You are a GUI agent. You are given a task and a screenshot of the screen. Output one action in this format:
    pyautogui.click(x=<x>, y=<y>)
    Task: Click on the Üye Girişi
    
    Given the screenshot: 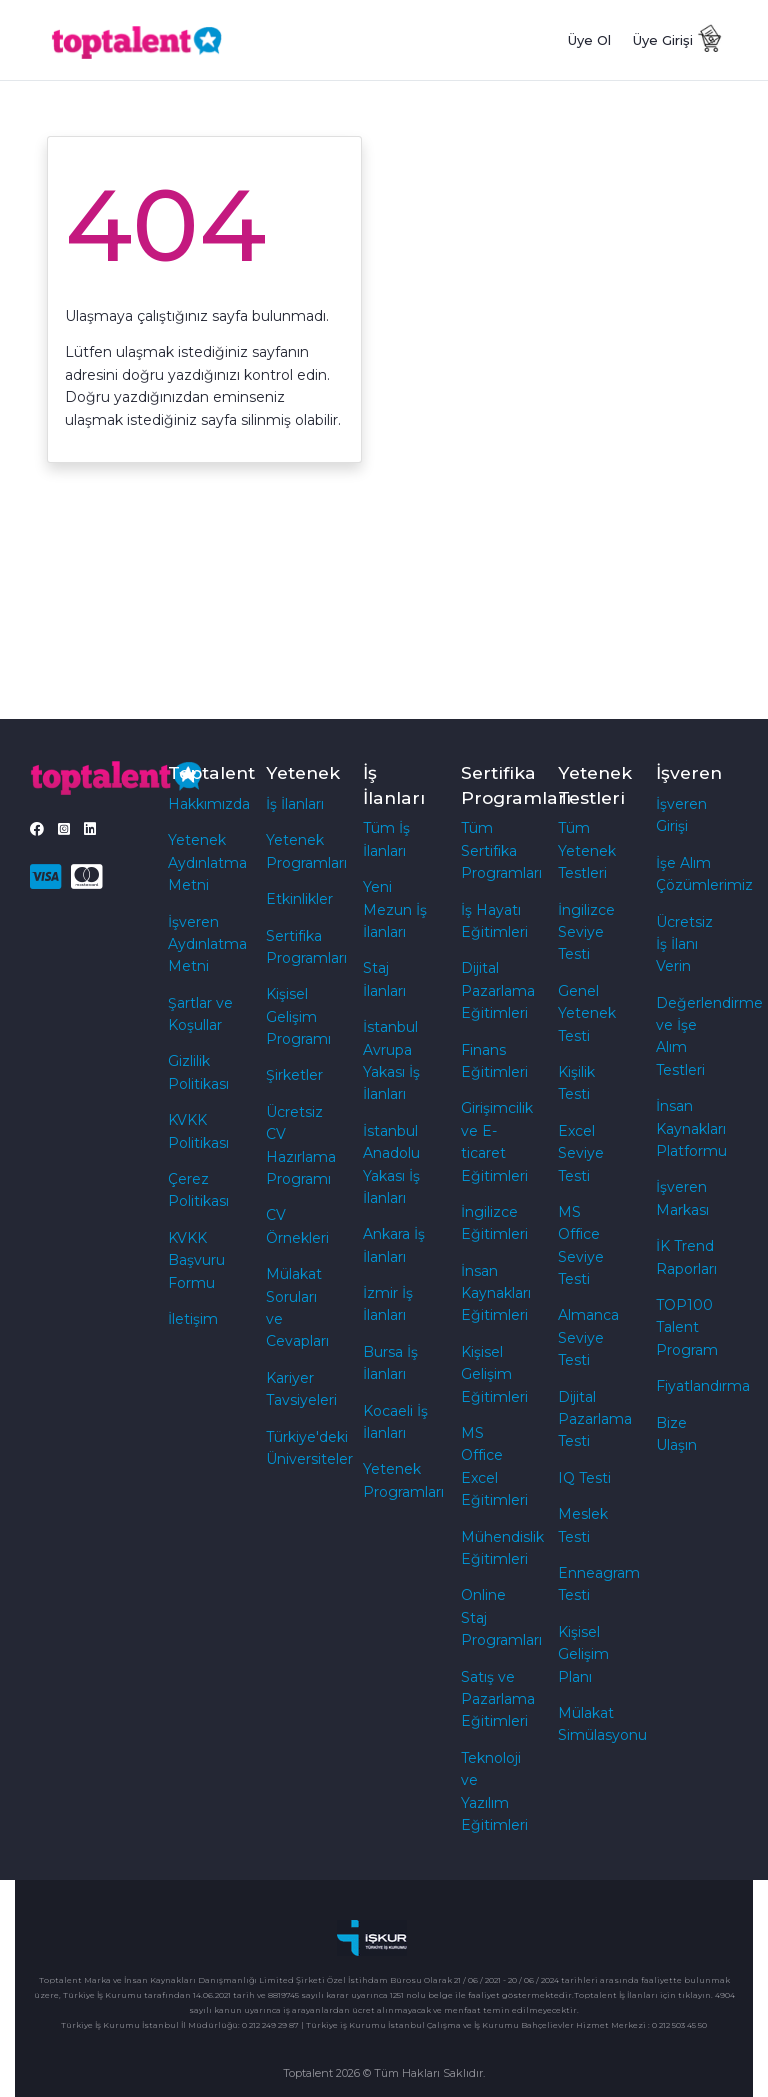 What is the action you would take?
    pyautogui.click(x=663, y=40)
    